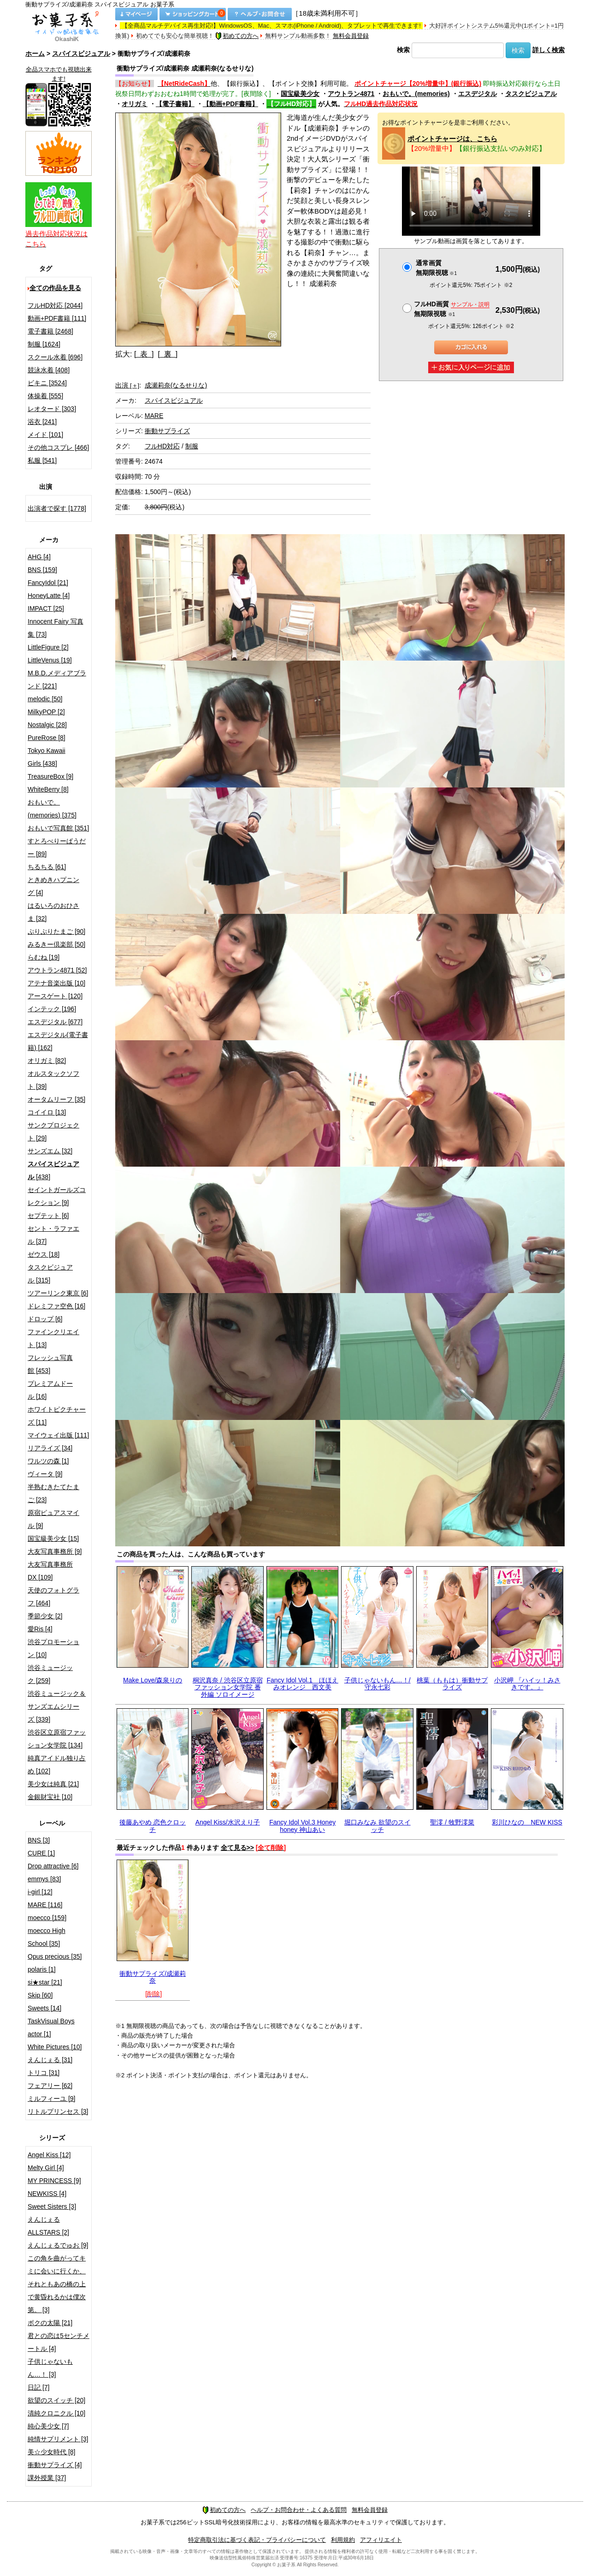 Image resolution: width=590 pixels, height=2576 pixels. Describe the element at coordinates (57, 2284) in the screenshot. I see `この角を曲がってキミに会いに行くか、それともあの橋の上で黄昏れるかは僕次第。 [3]` at that location.